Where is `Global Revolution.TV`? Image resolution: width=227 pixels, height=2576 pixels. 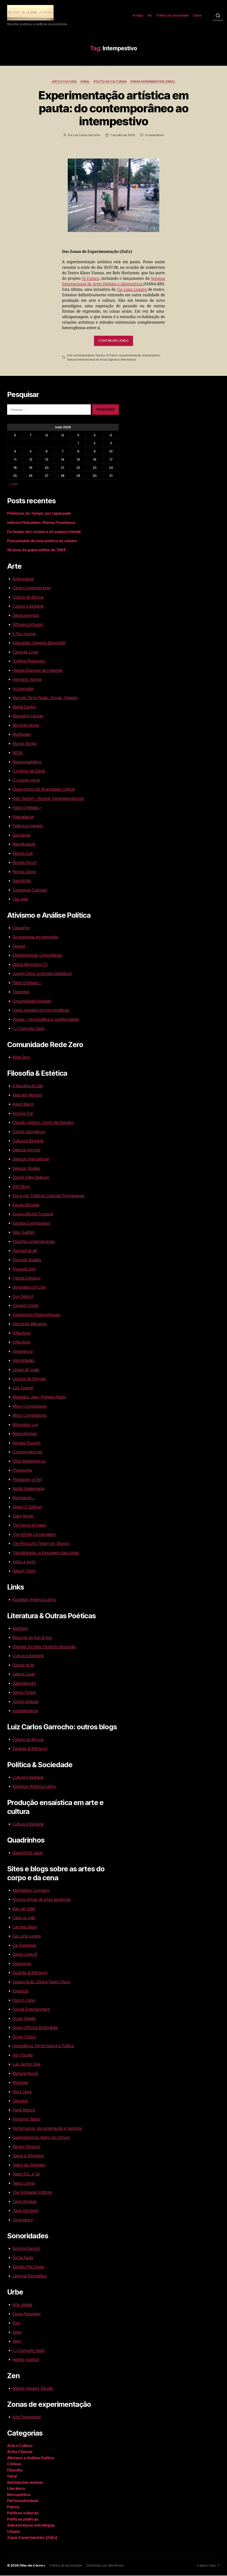 Global Revolution.TV is located at coordinates (30, 965).